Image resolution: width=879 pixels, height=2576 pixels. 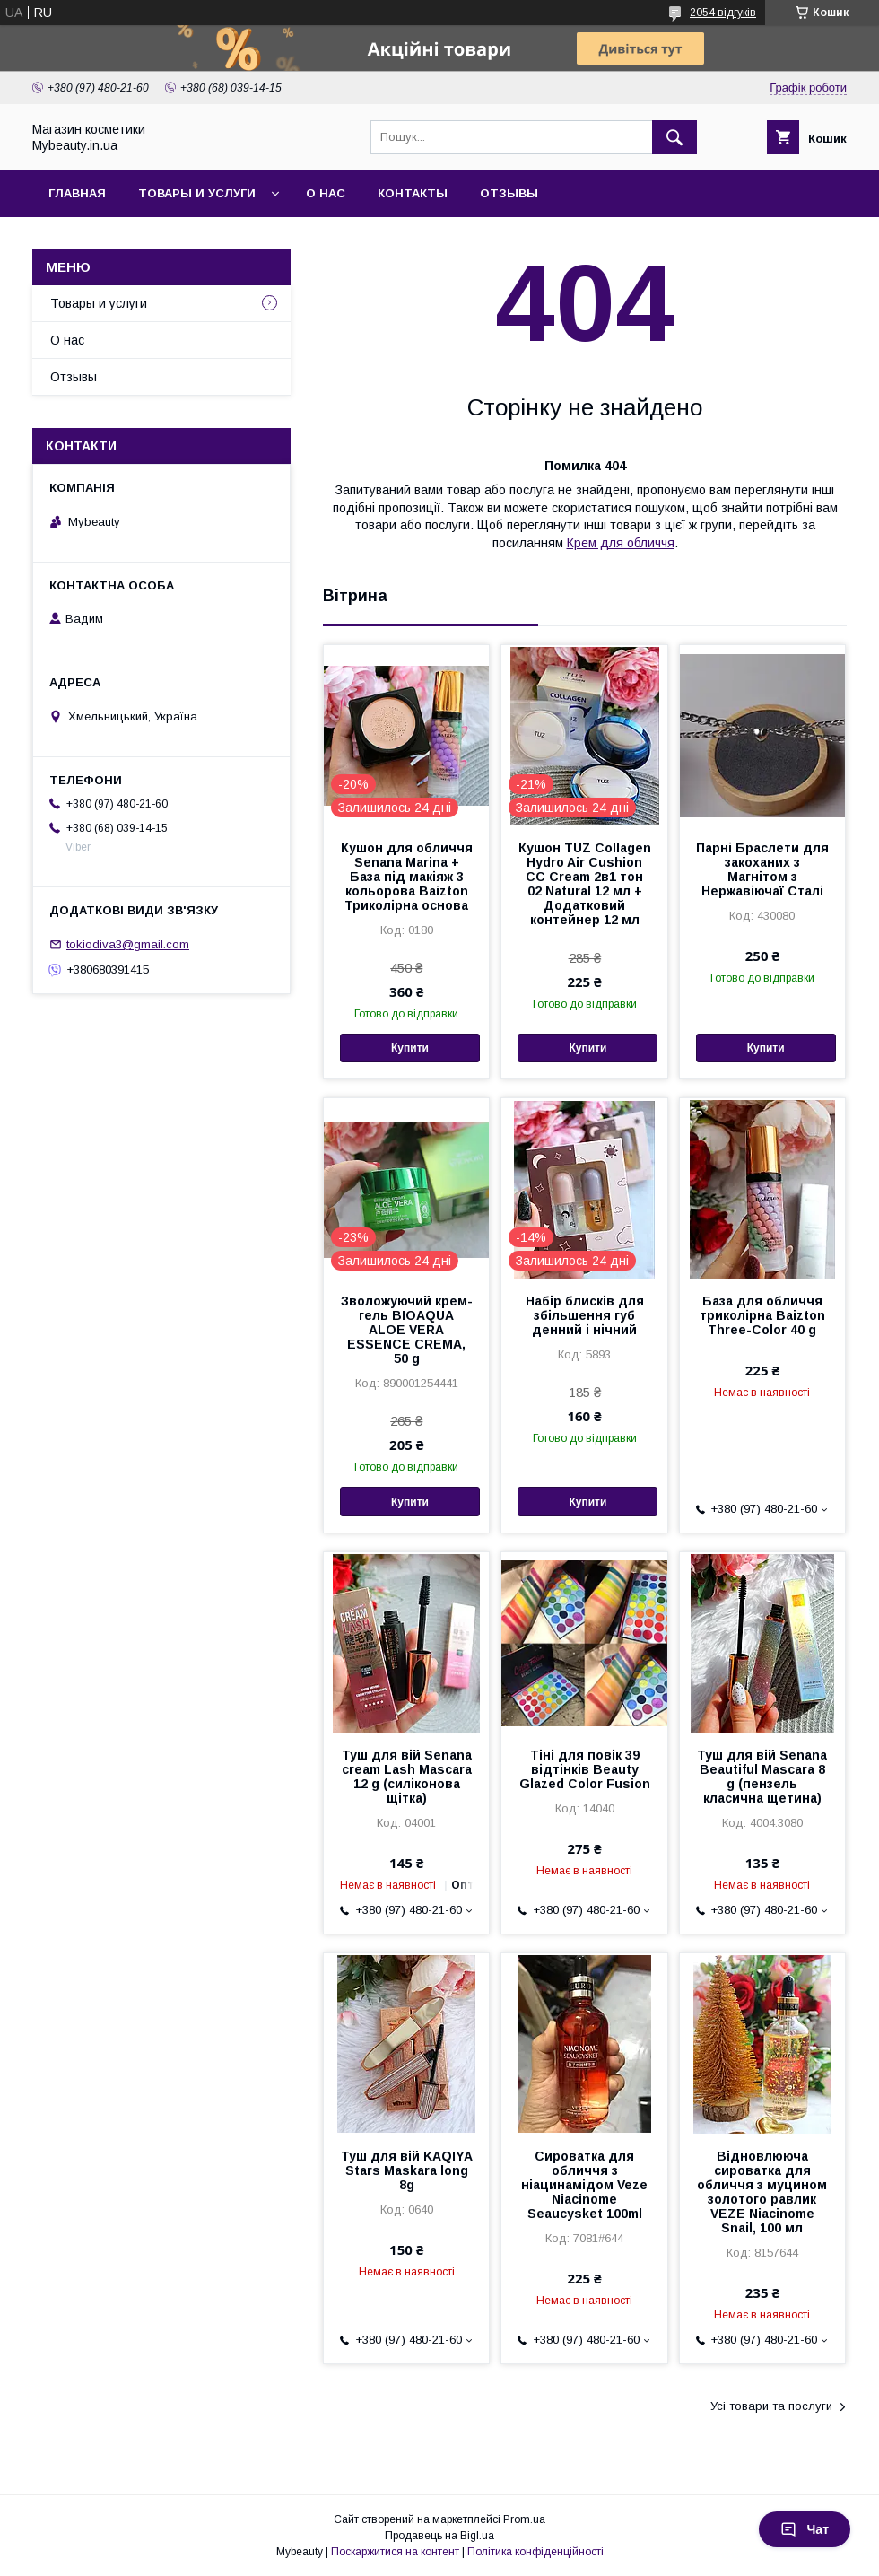 I want to click on Усі товари та послуги, so click(x=771, y=2406).